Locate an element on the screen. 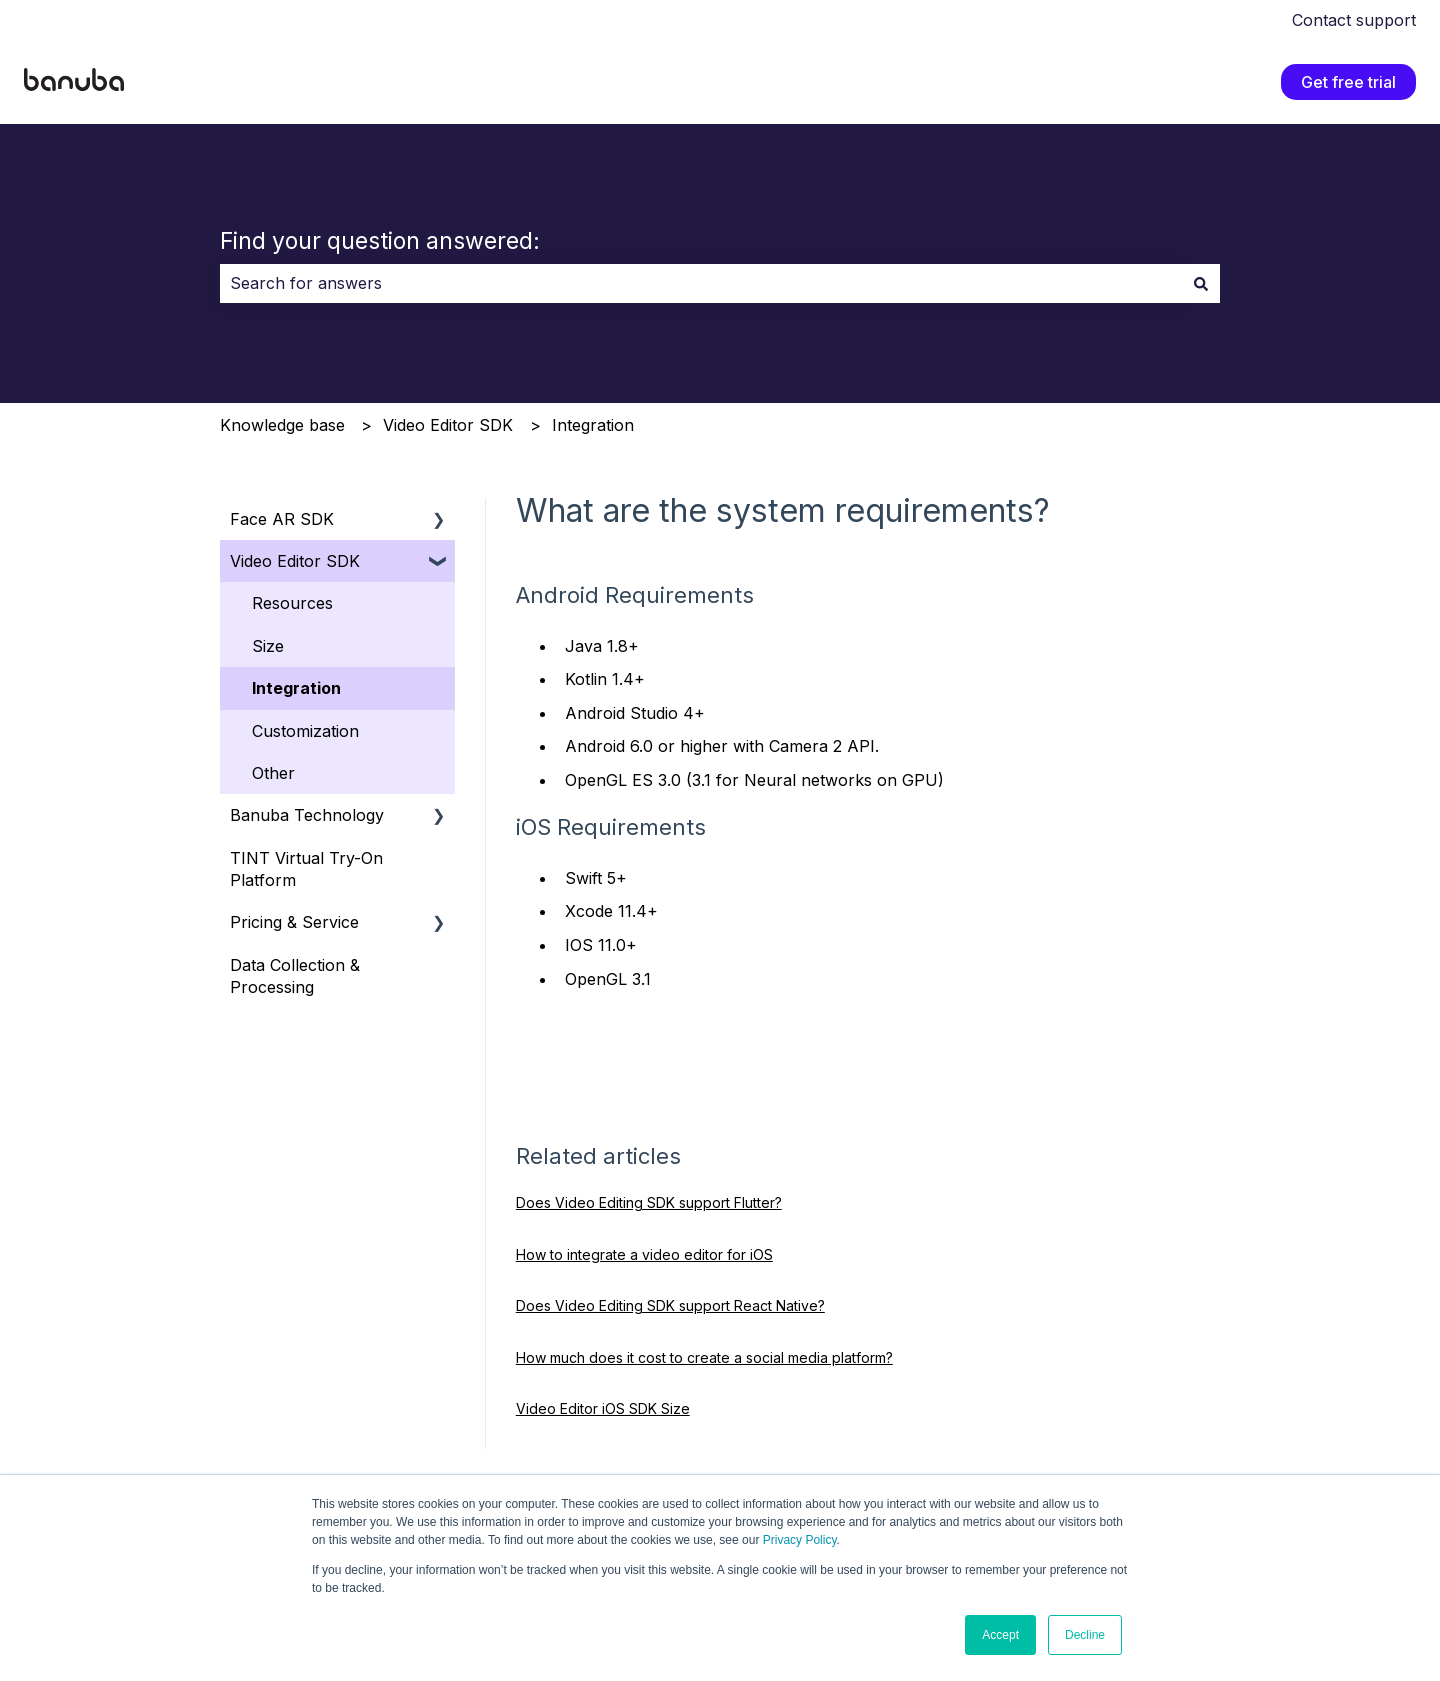 The image size is (1440, 1681). Accept [button] is located at coordinates (1000, 1635).